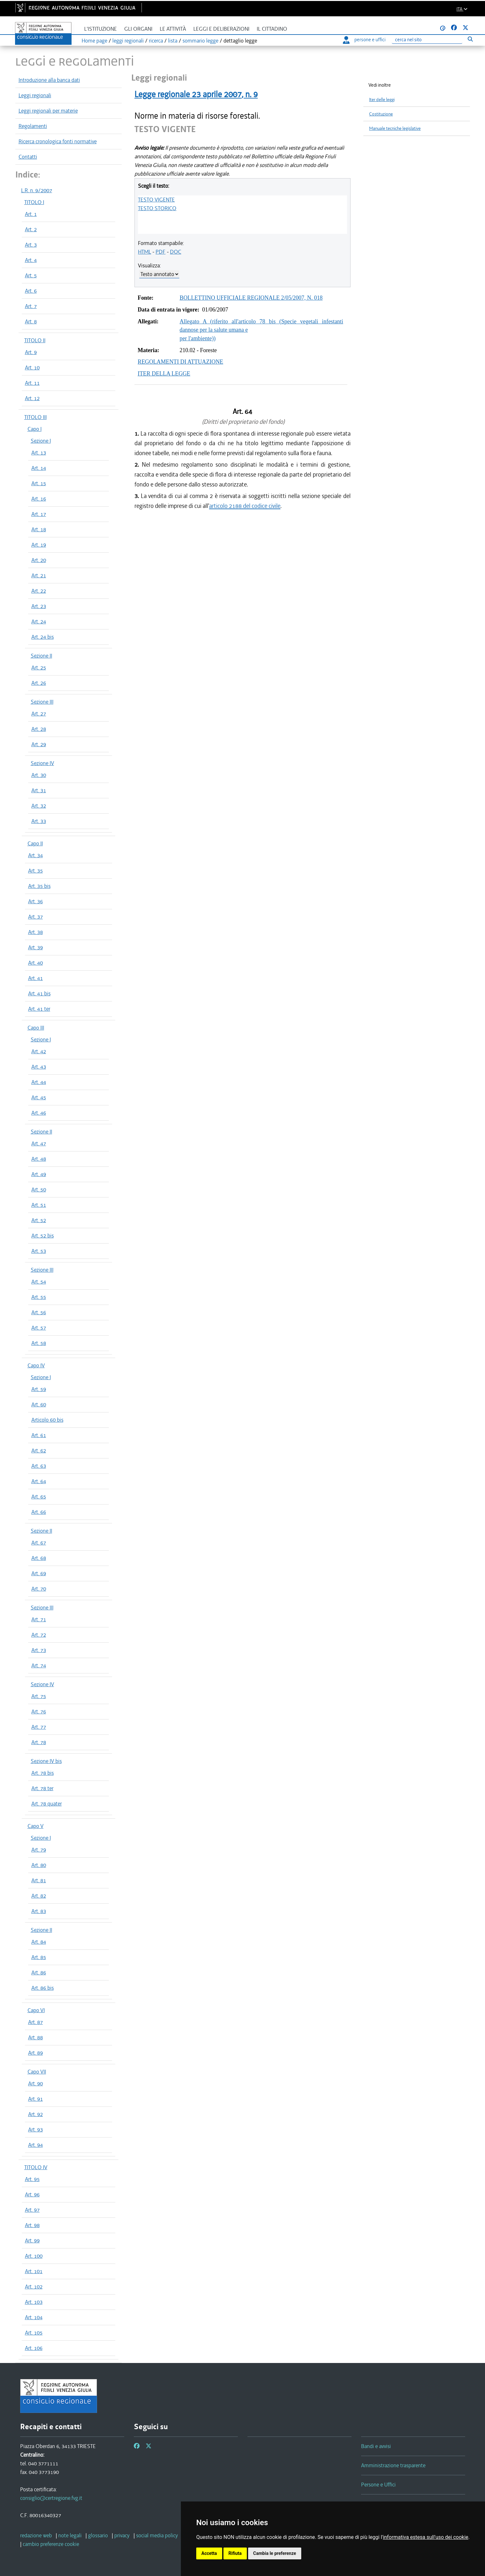 Image resolution: width=485 pixels, height=2576 pixels. I want to click on Capo IV, so click(36, 1365).